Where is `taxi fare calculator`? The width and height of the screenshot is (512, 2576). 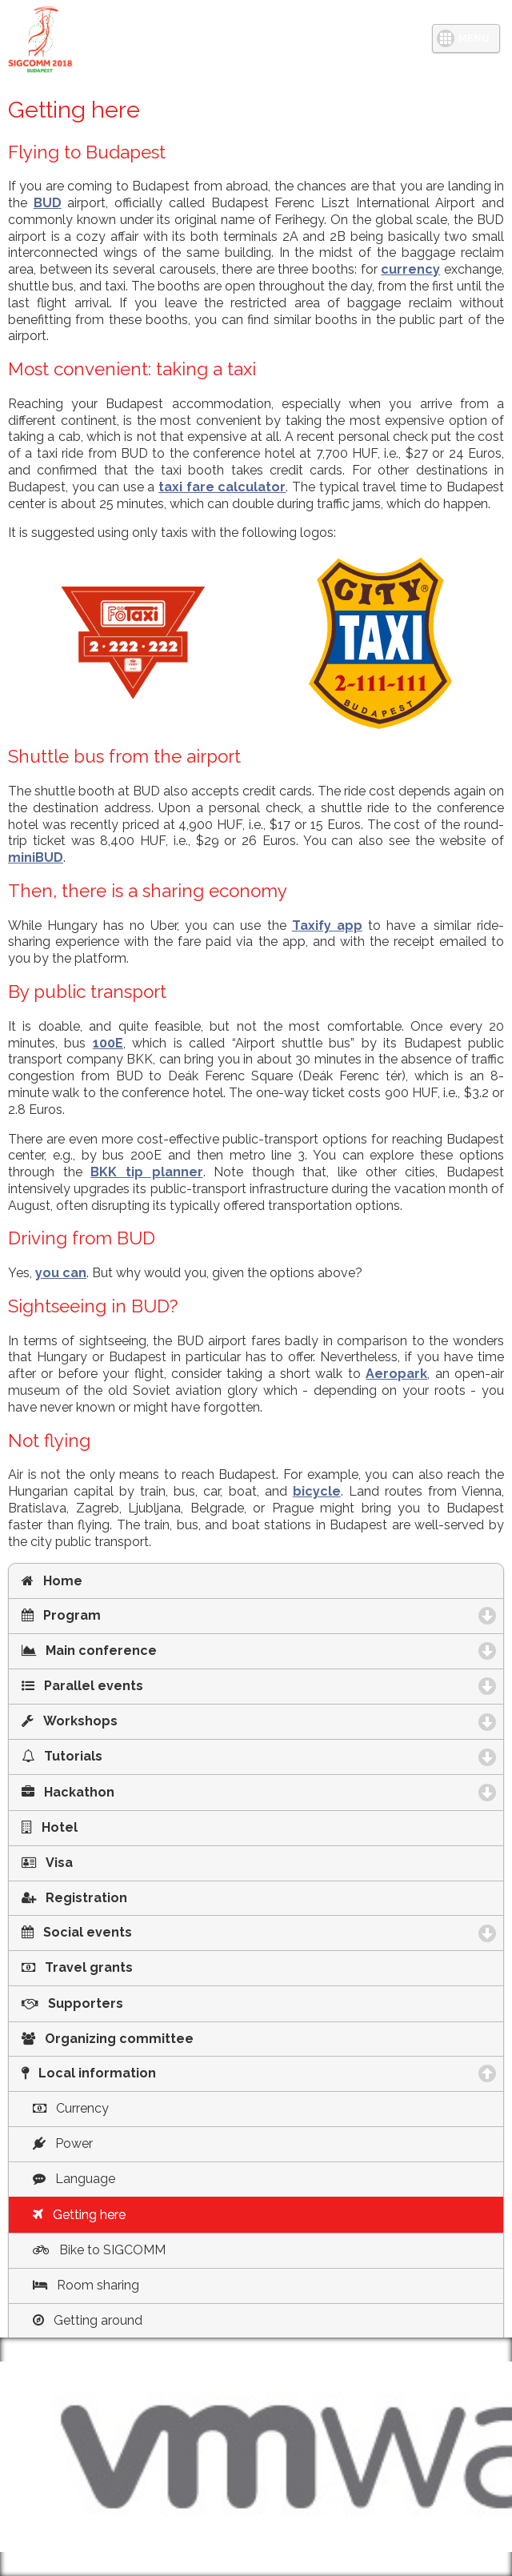 taxi fare calculator is located at coordinates (222, 487).